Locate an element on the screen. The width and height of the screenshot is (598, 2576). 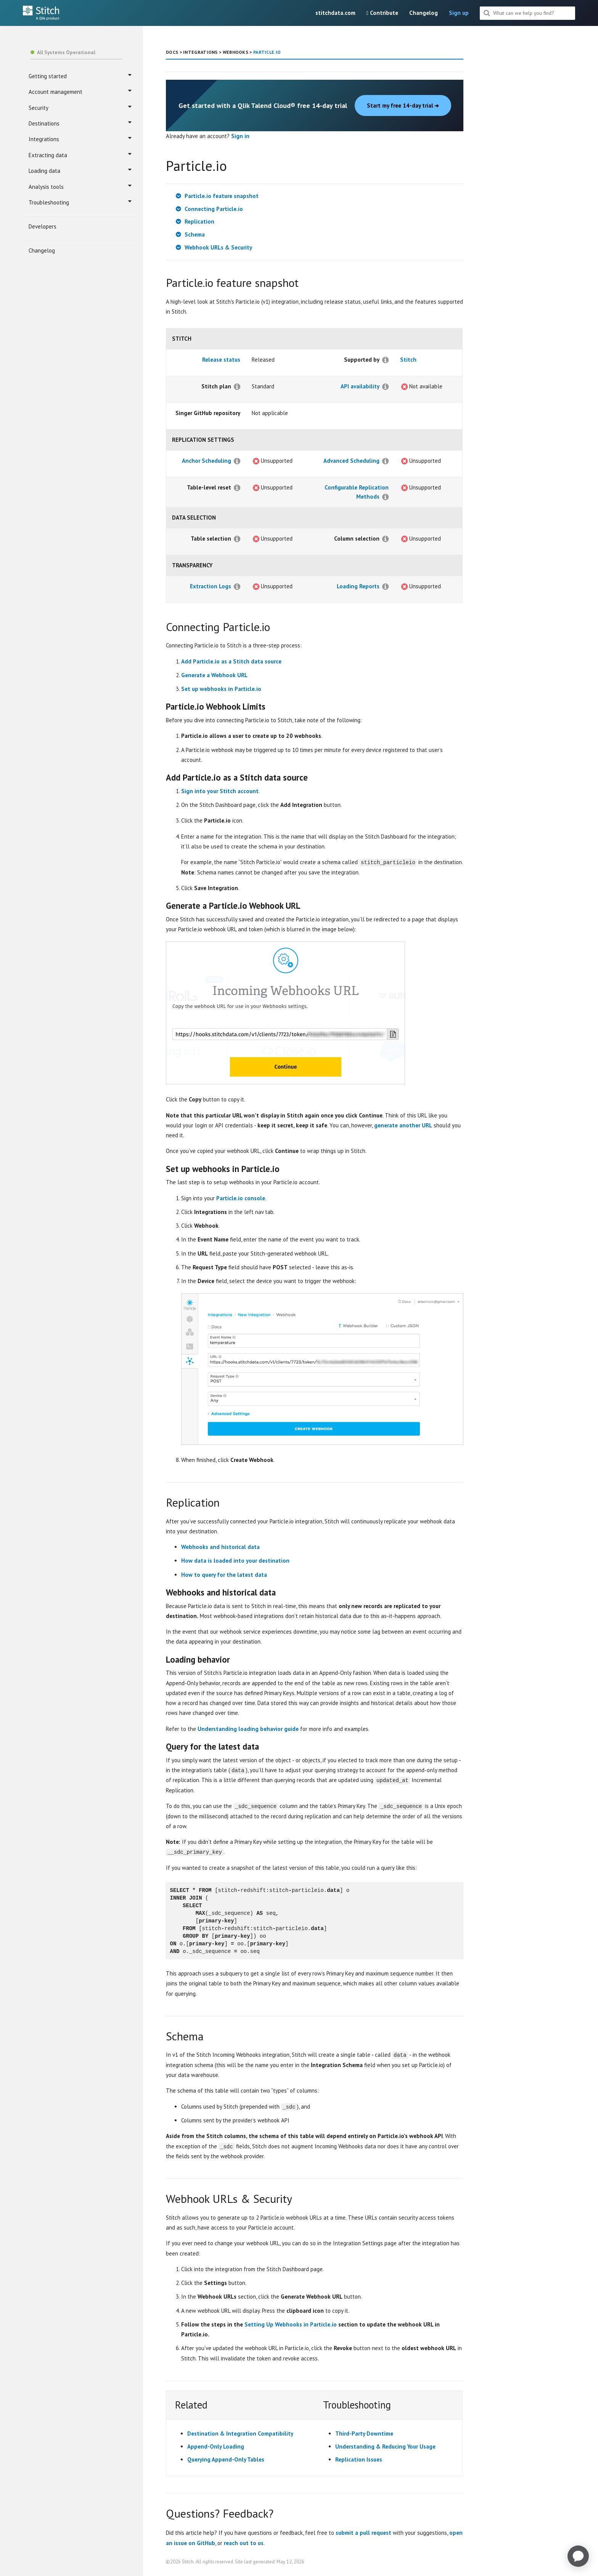
Extracting data is located at coordinates (80, 155).